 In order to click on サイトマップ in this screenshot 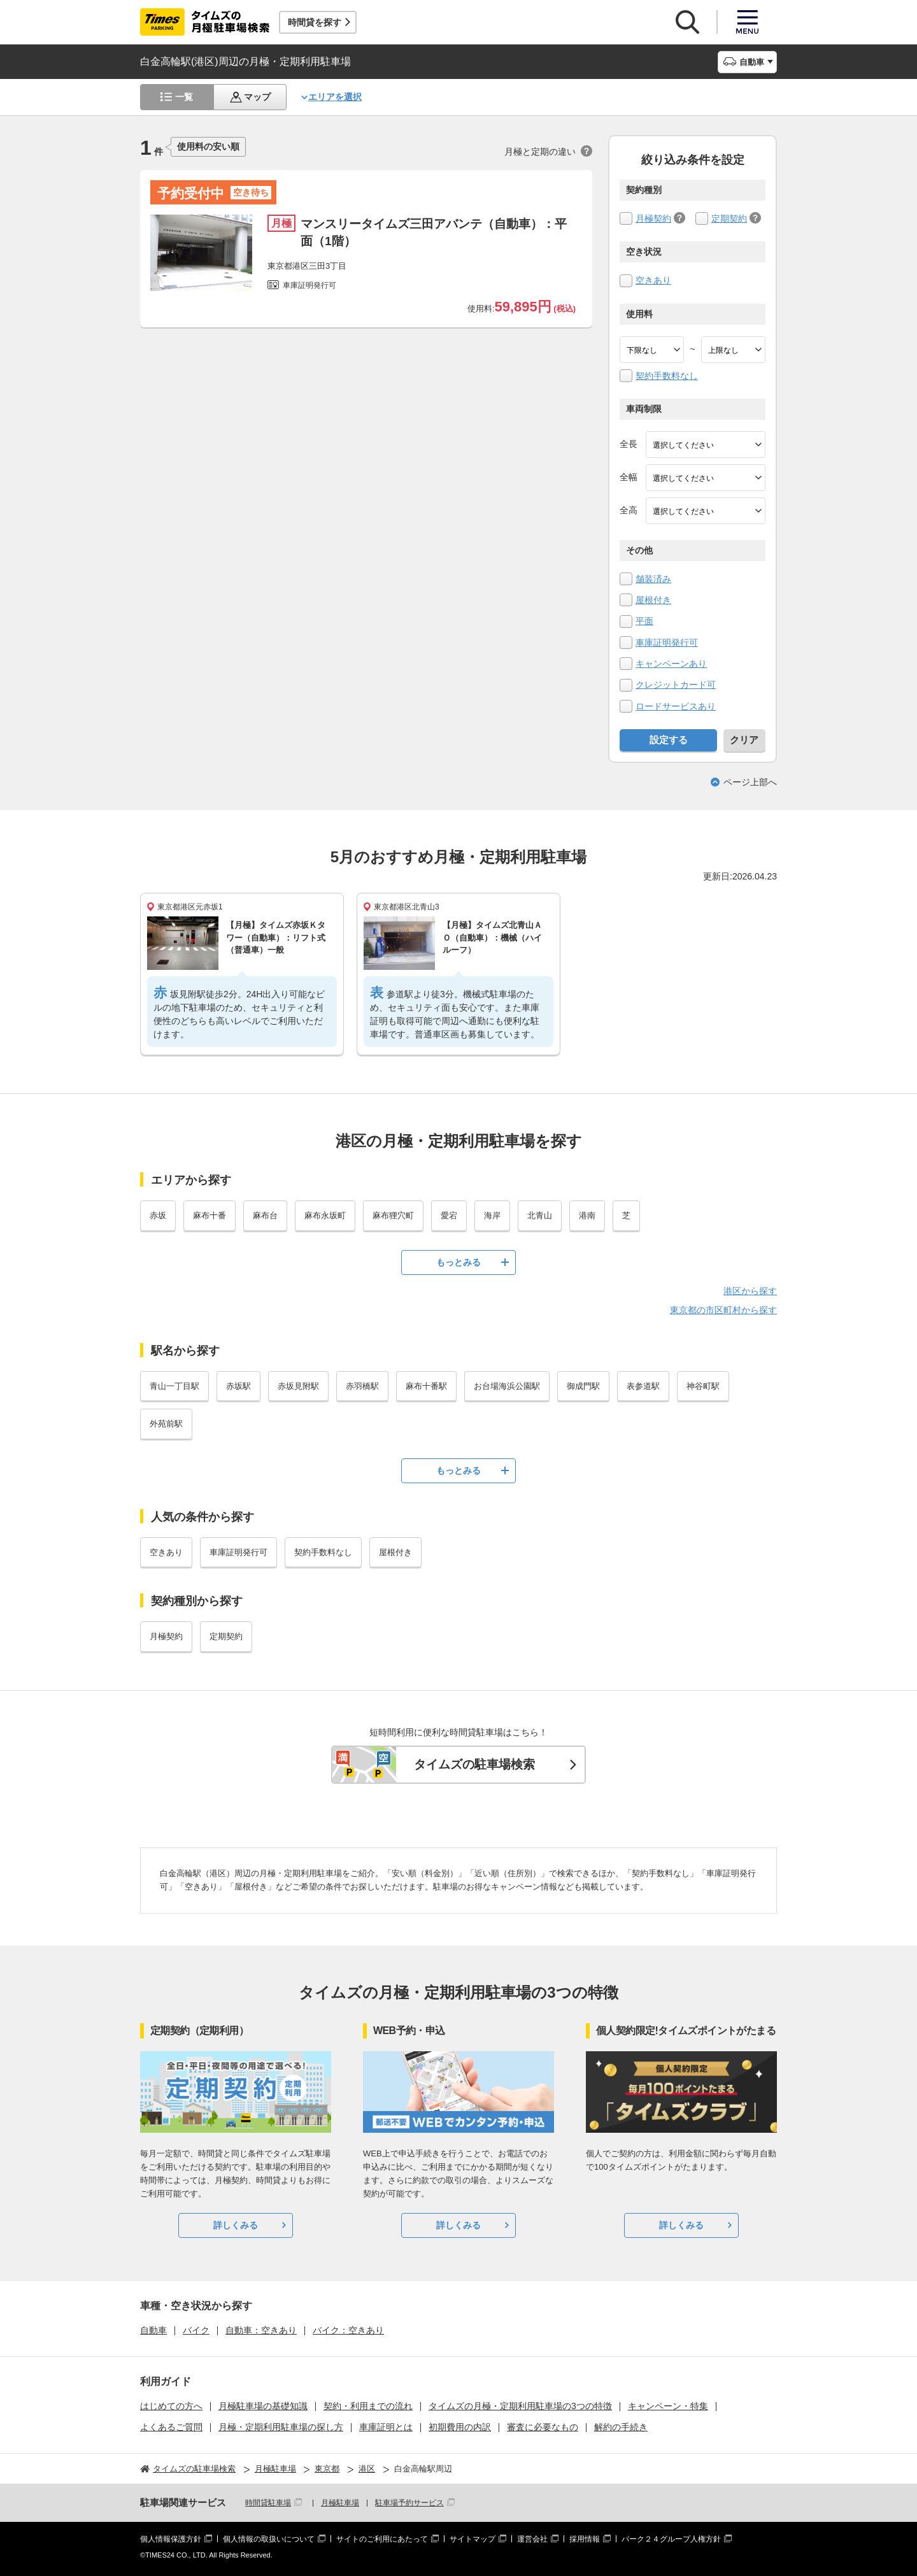, I will do `click(472, 2539)`.